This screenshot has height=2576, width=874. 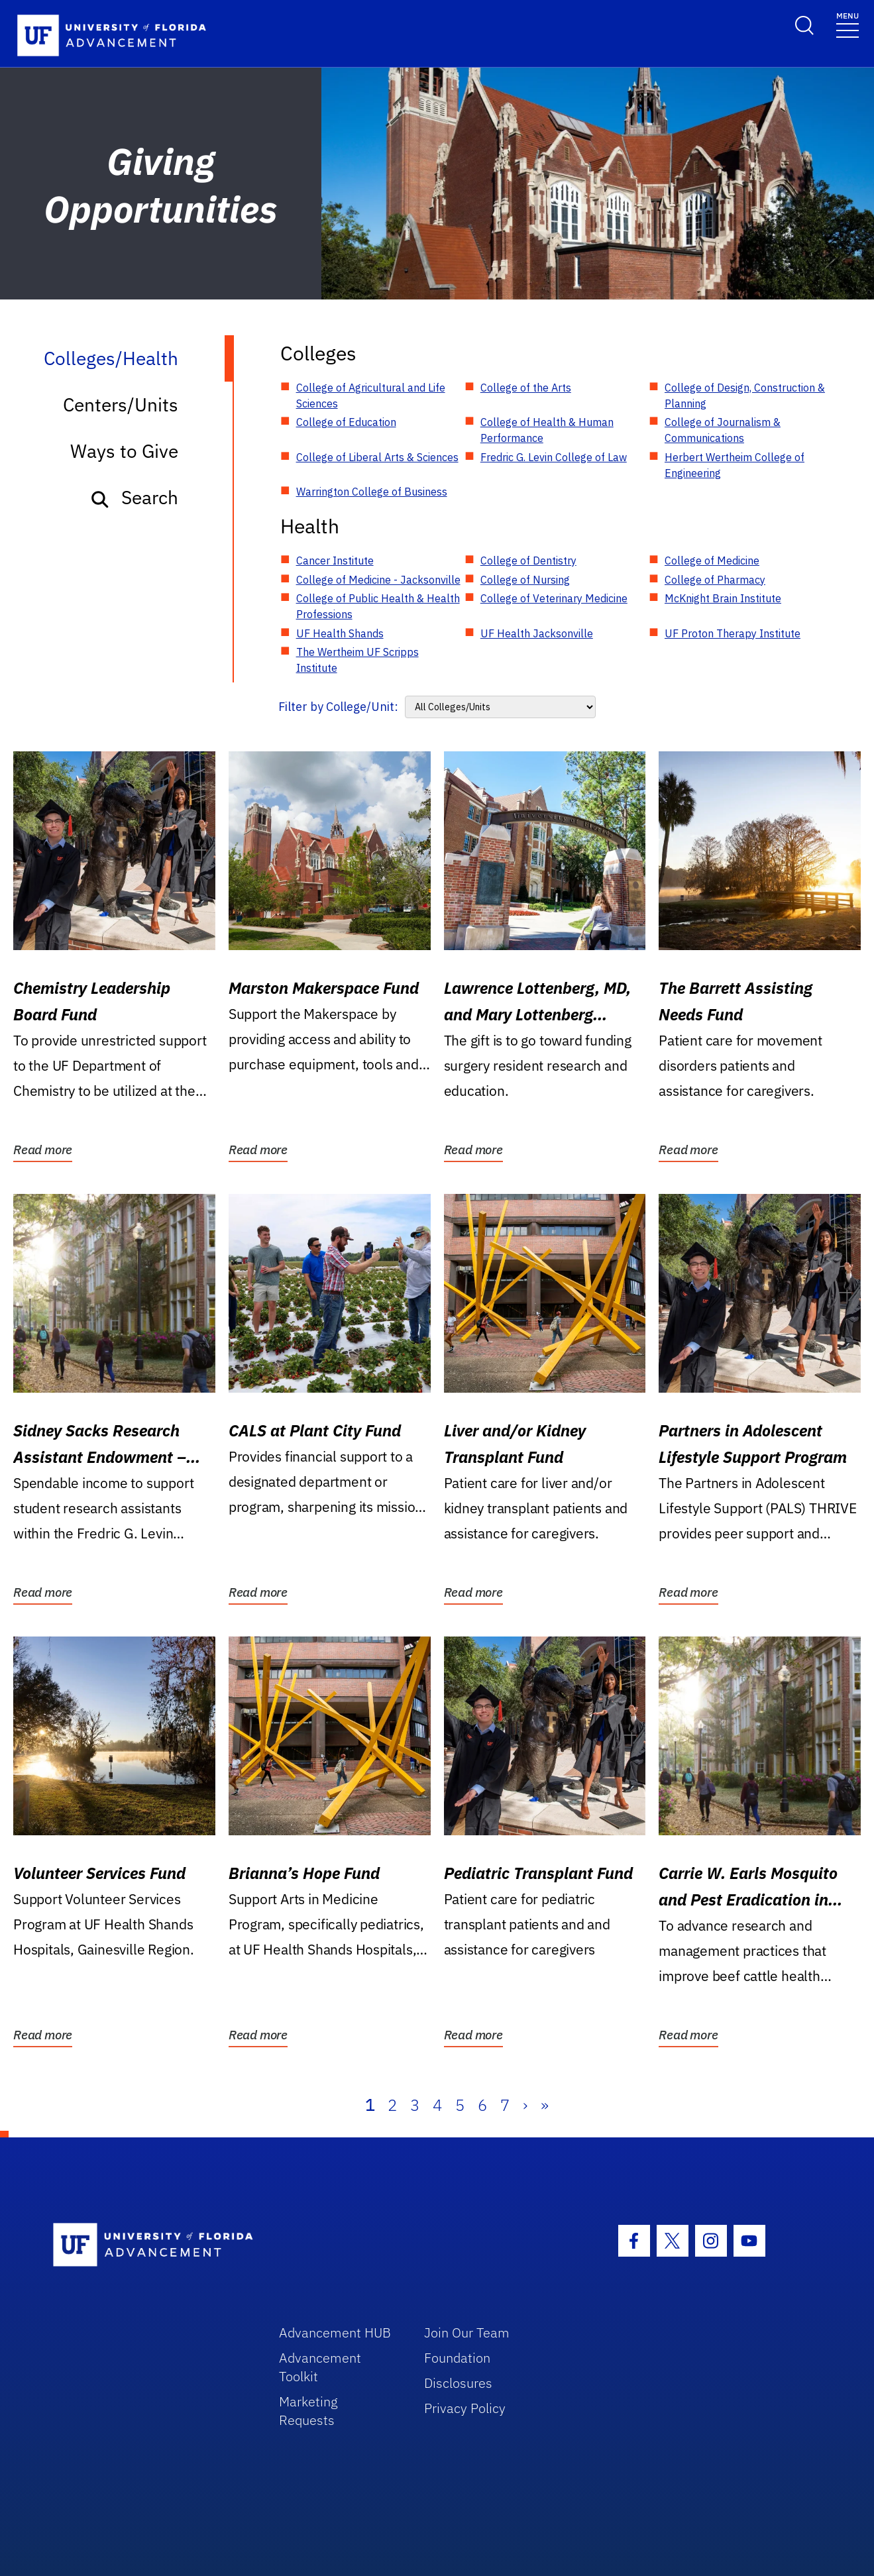 What do you see at coordinates (335, 2332) in the screenshot?
I see `Advancement HUB` at bounding box center [335, 2332].